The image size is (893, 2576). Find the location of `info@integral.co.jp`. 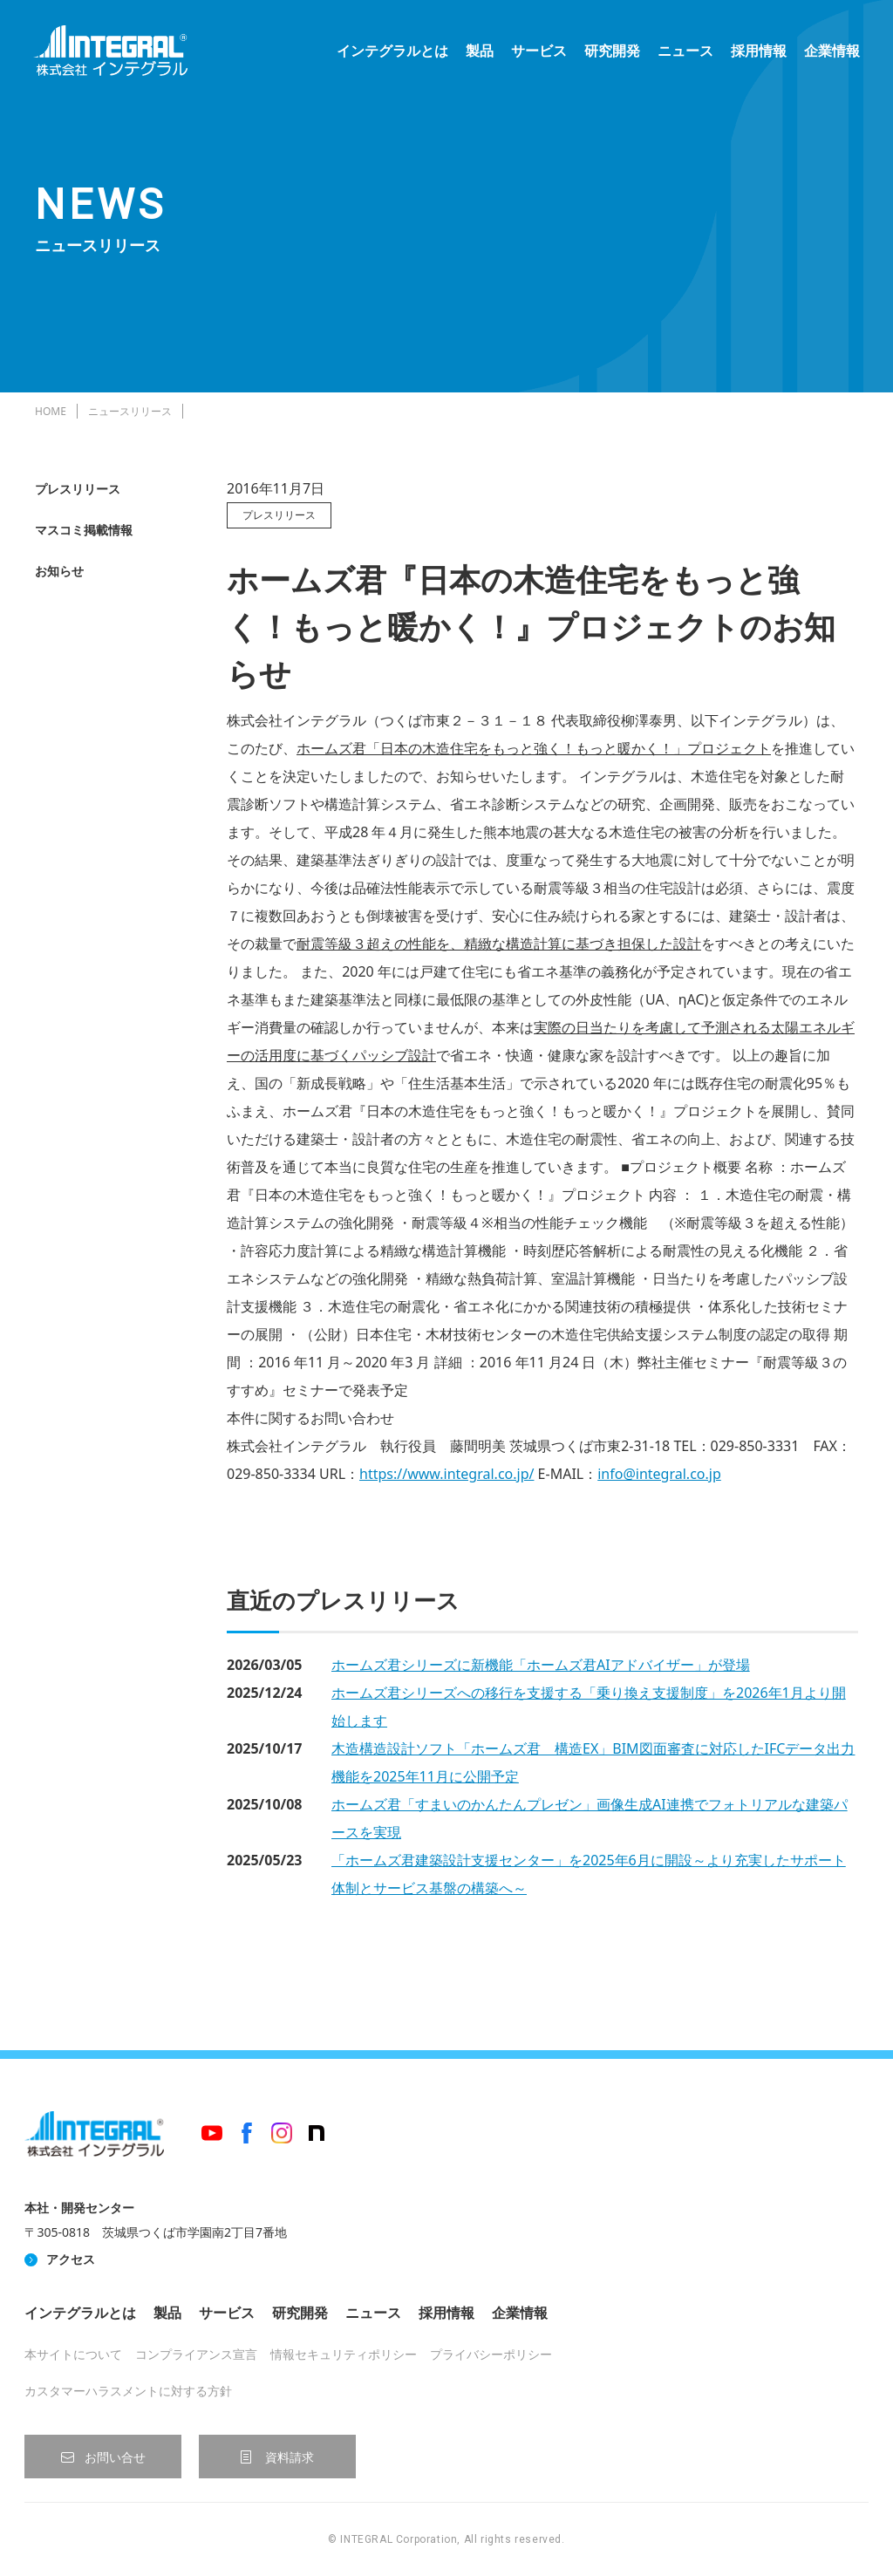

info@integral.co.jp is located at coordinates (659, 1473).